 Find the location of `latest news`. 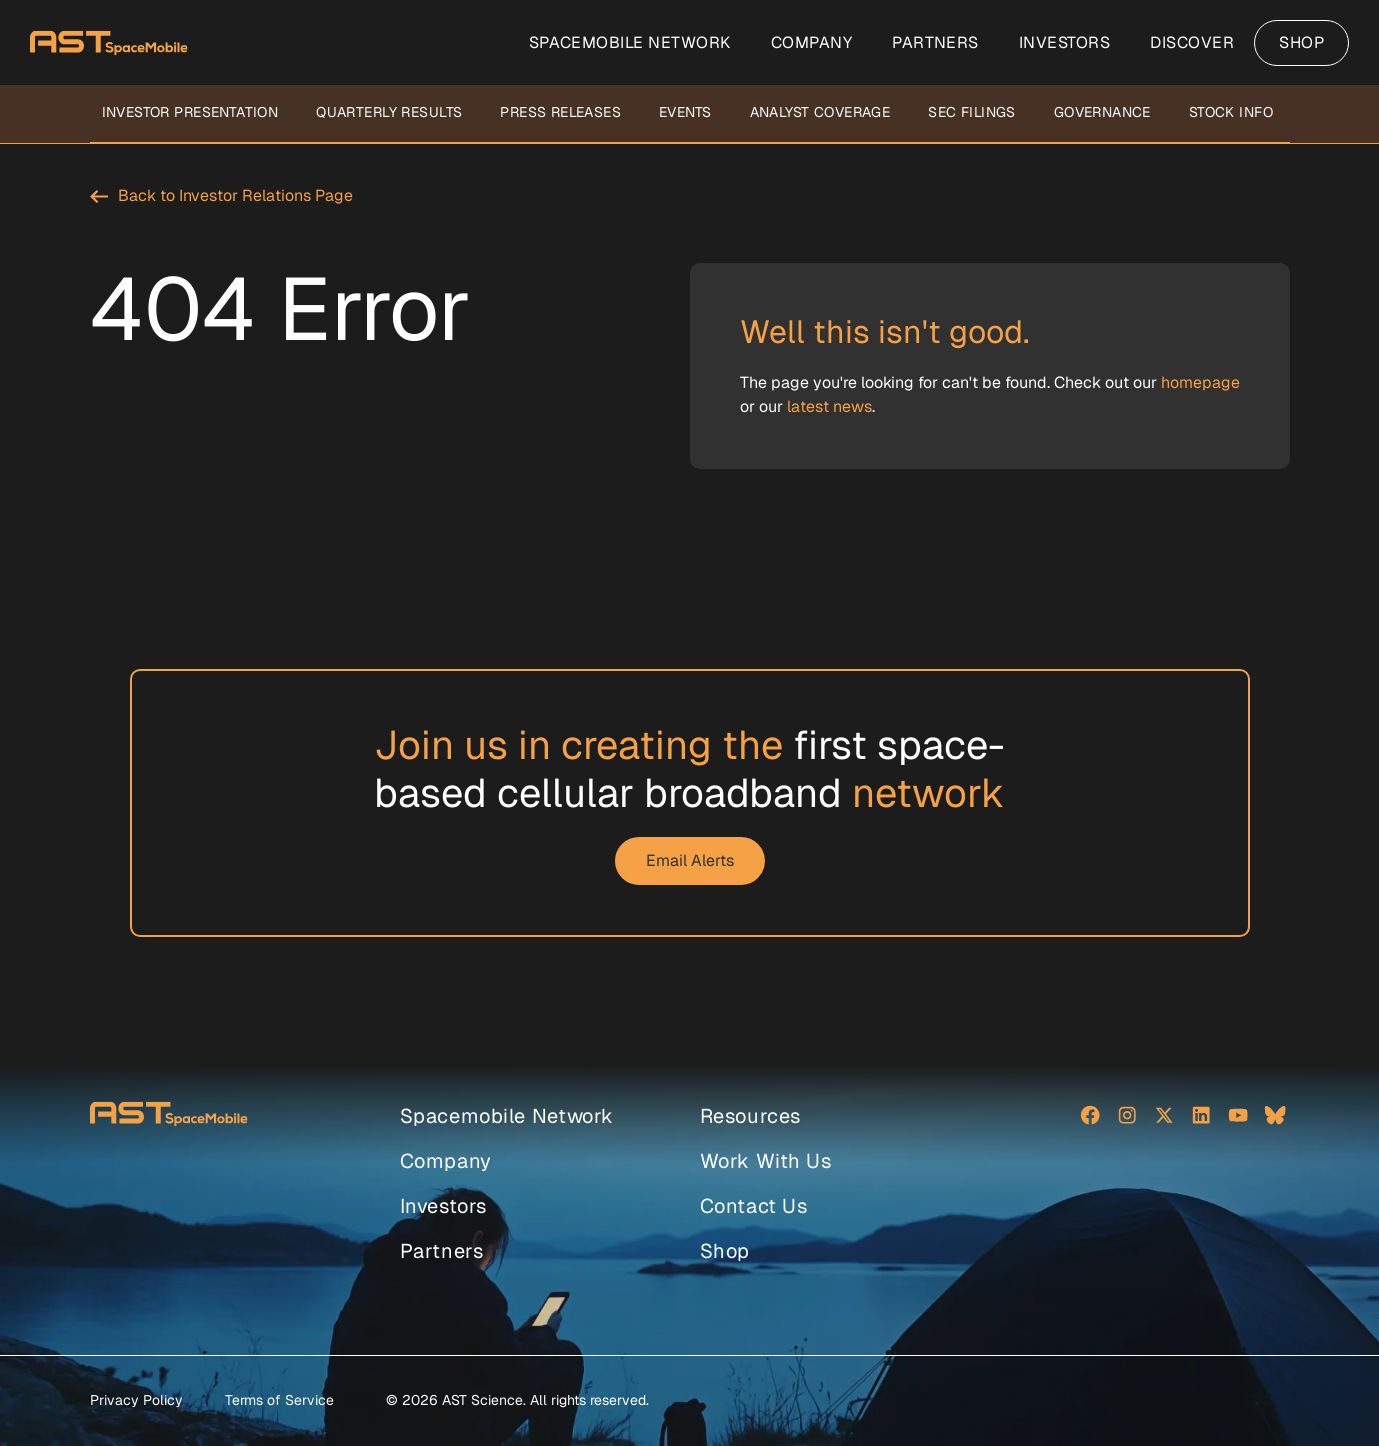

latest news is located at coordinates (829, 406).